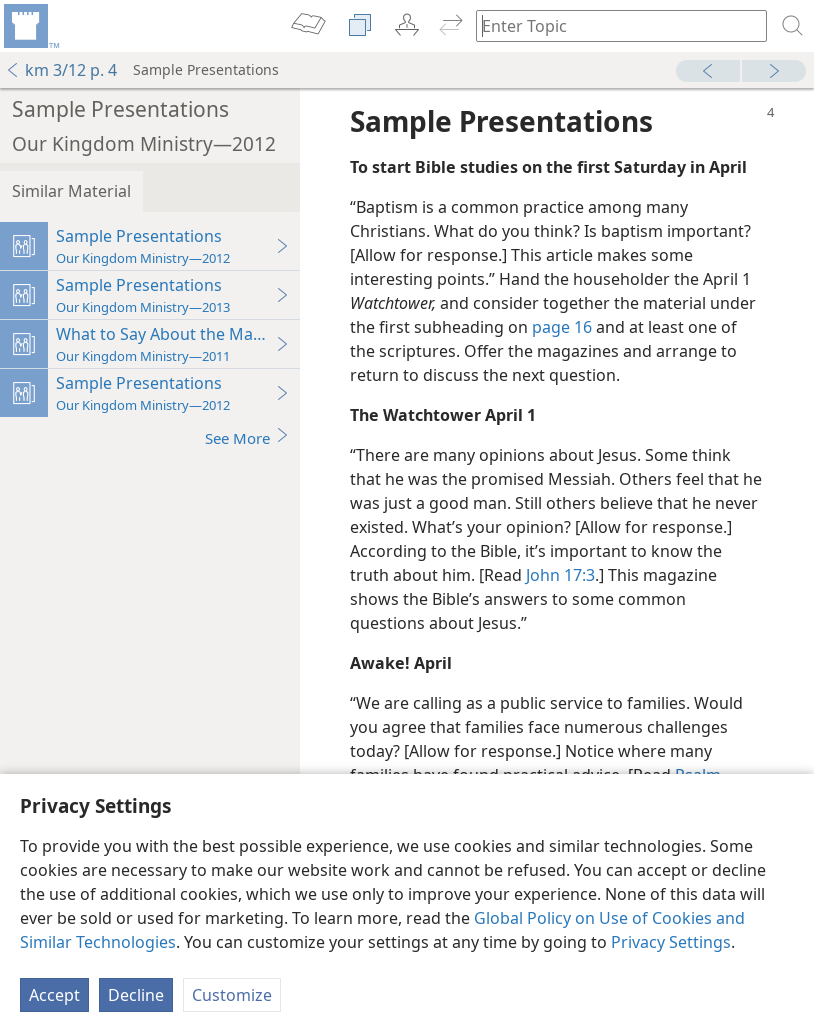 The image size is (814, 1032). I want to click on John 17:3, so click(560, 575).